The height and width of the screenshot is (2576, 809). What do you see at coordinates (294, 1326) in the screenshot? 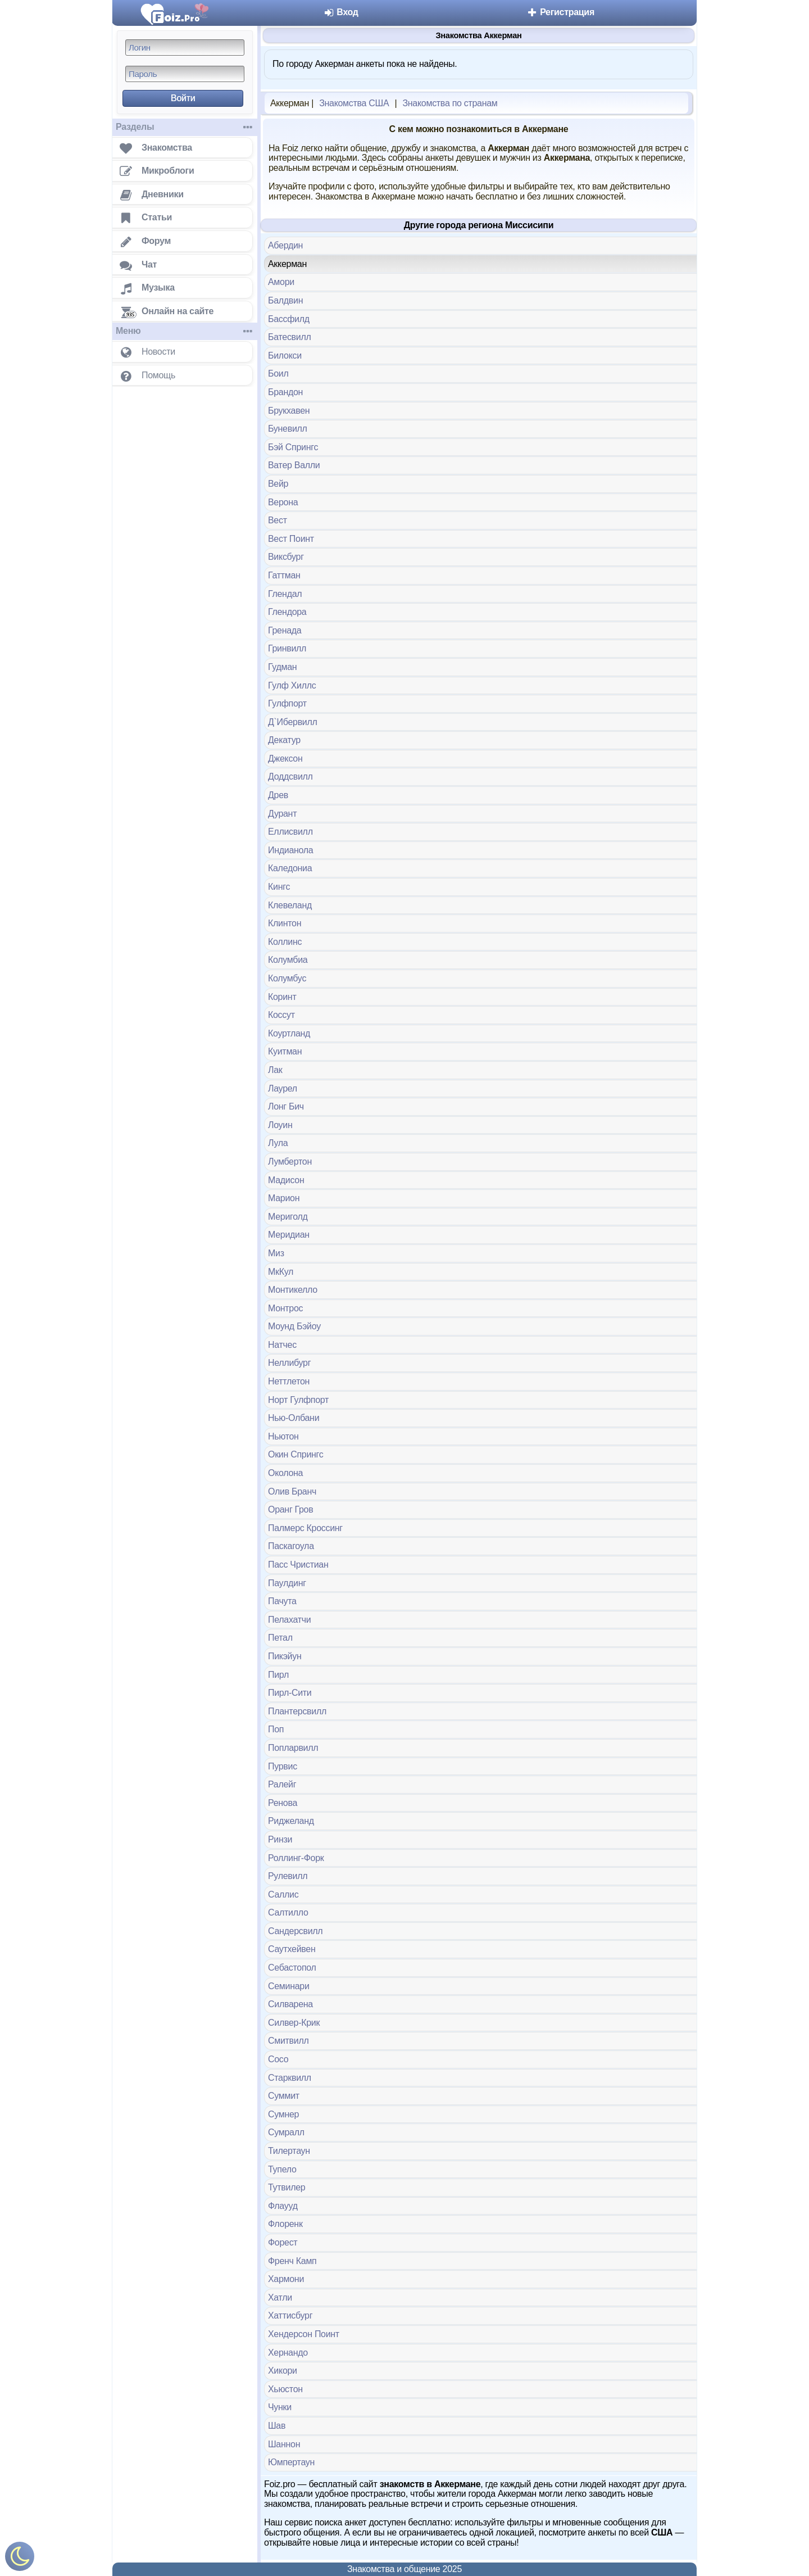
I see `Моунд Бэйоу` at bounding box center [294, 1326].